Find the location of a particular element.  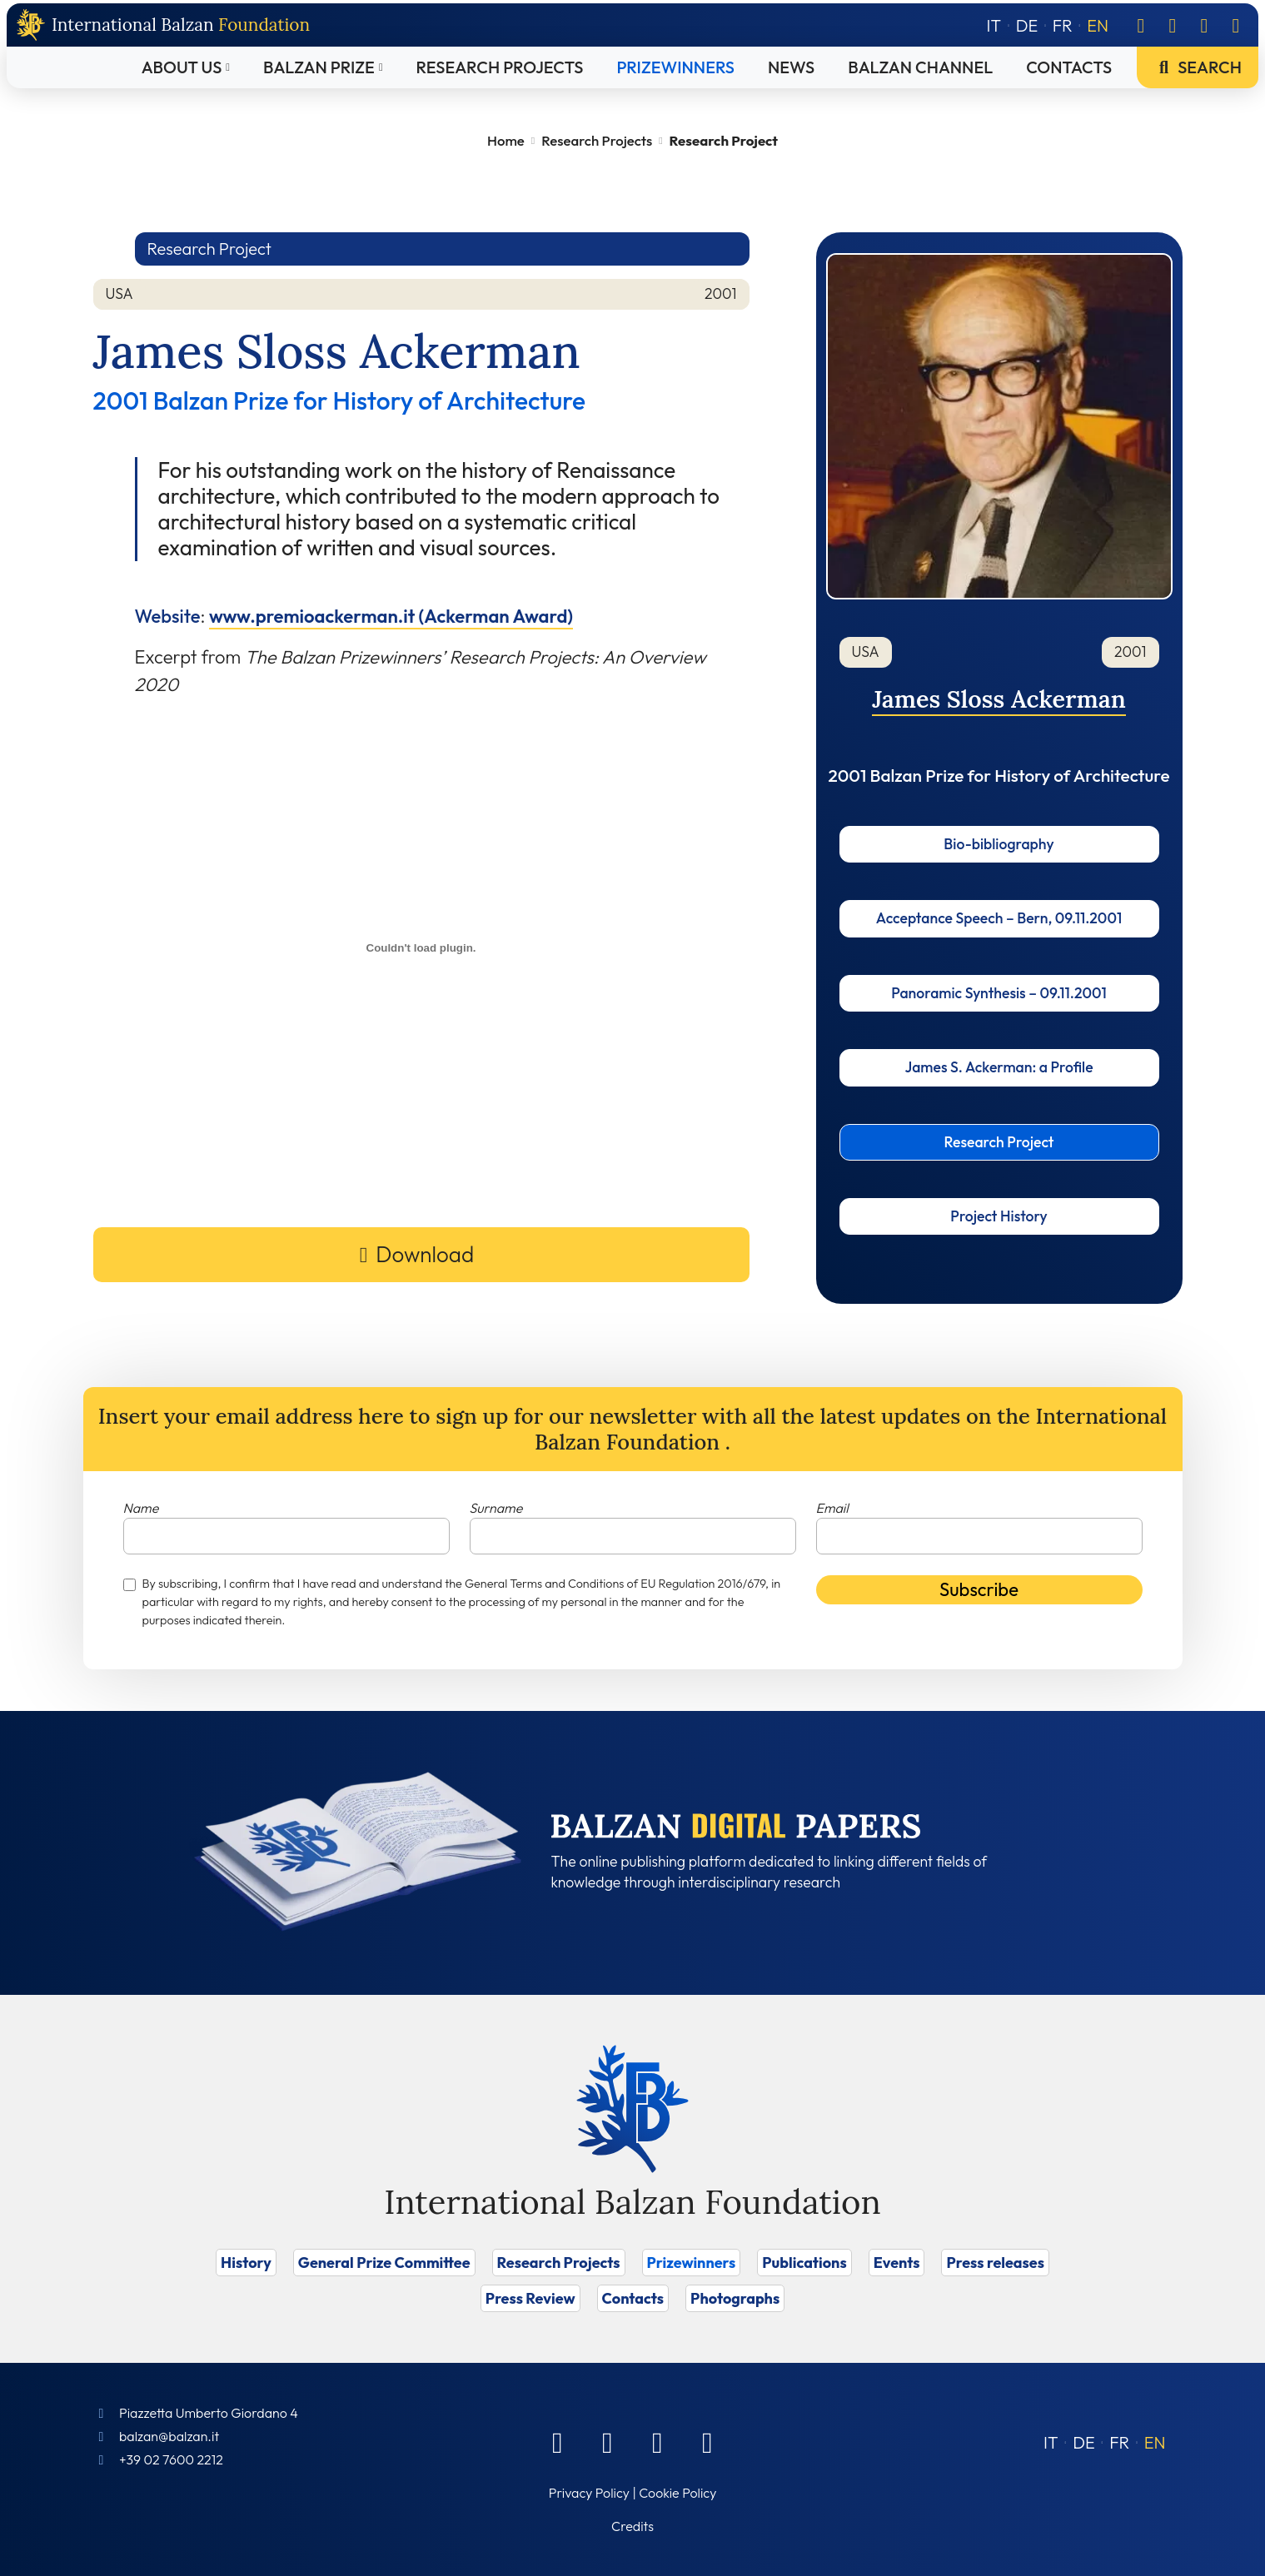

[Switch to IT (IT)] is located at coordinates (1050, 2442).